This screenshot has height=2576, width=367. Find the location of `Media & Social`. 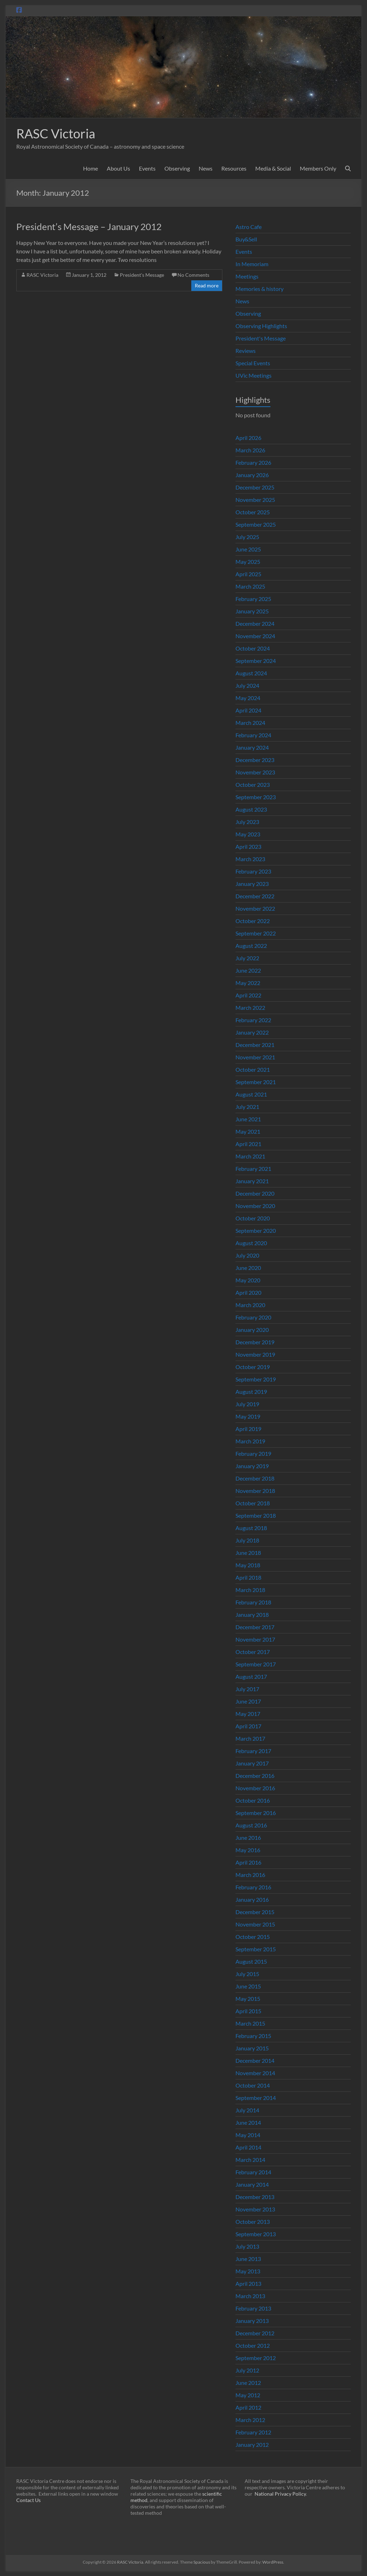

Media & Social is located at coordinates (273, 168).